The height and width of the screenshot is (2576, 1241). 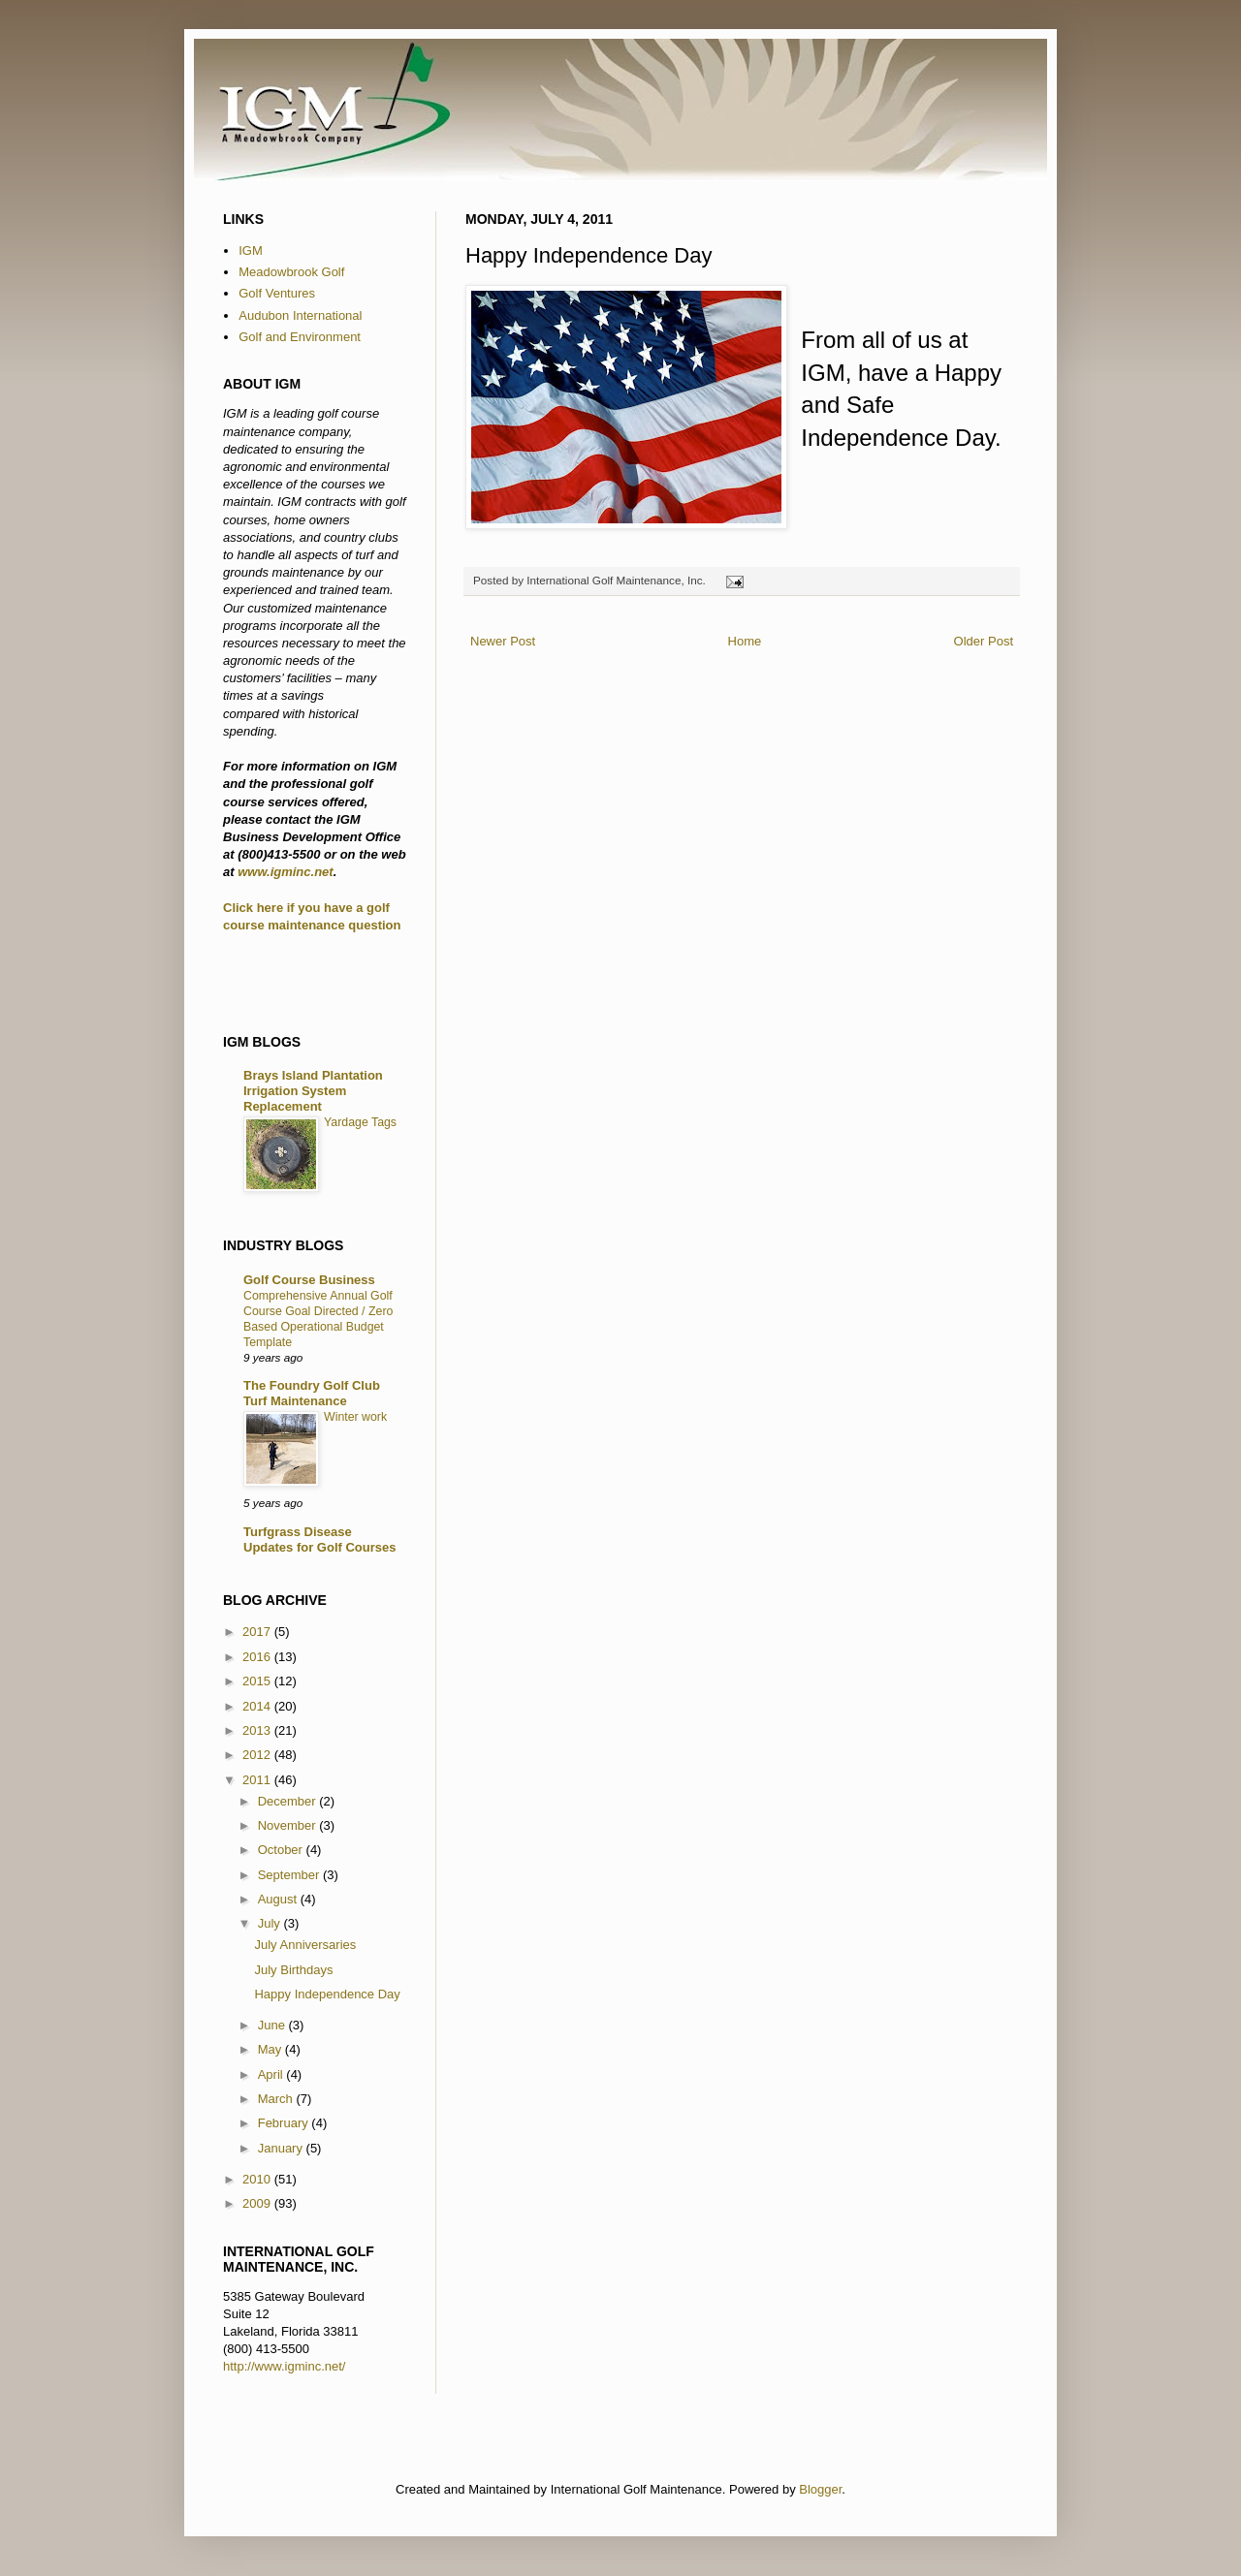 What do you see at coordinates (258, 1631) in the screenshot?
I see `2017` at bounding box center [258, 1631].